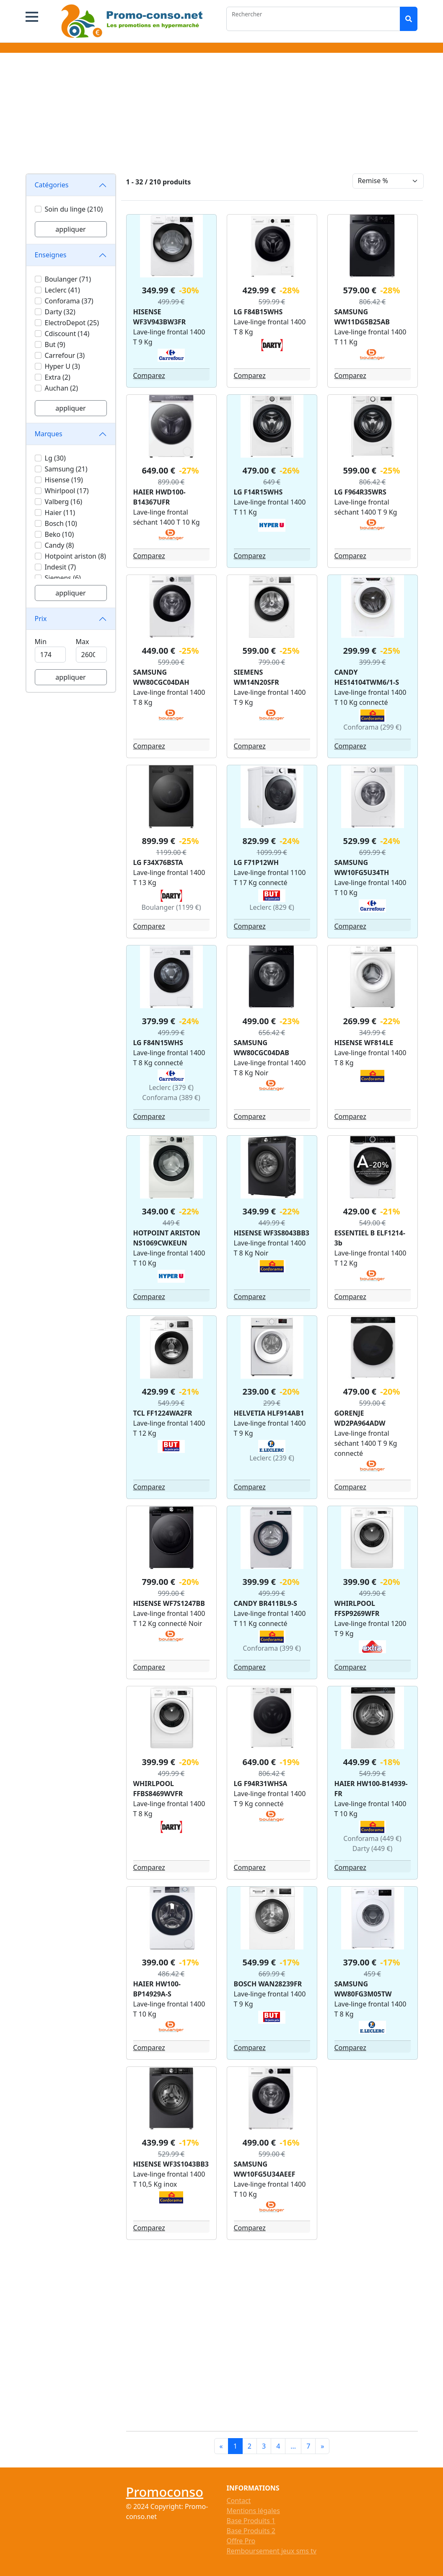  Describe the element at coordinates (60, 567) in the screenshot. I see `Indesit (7)` at that location.